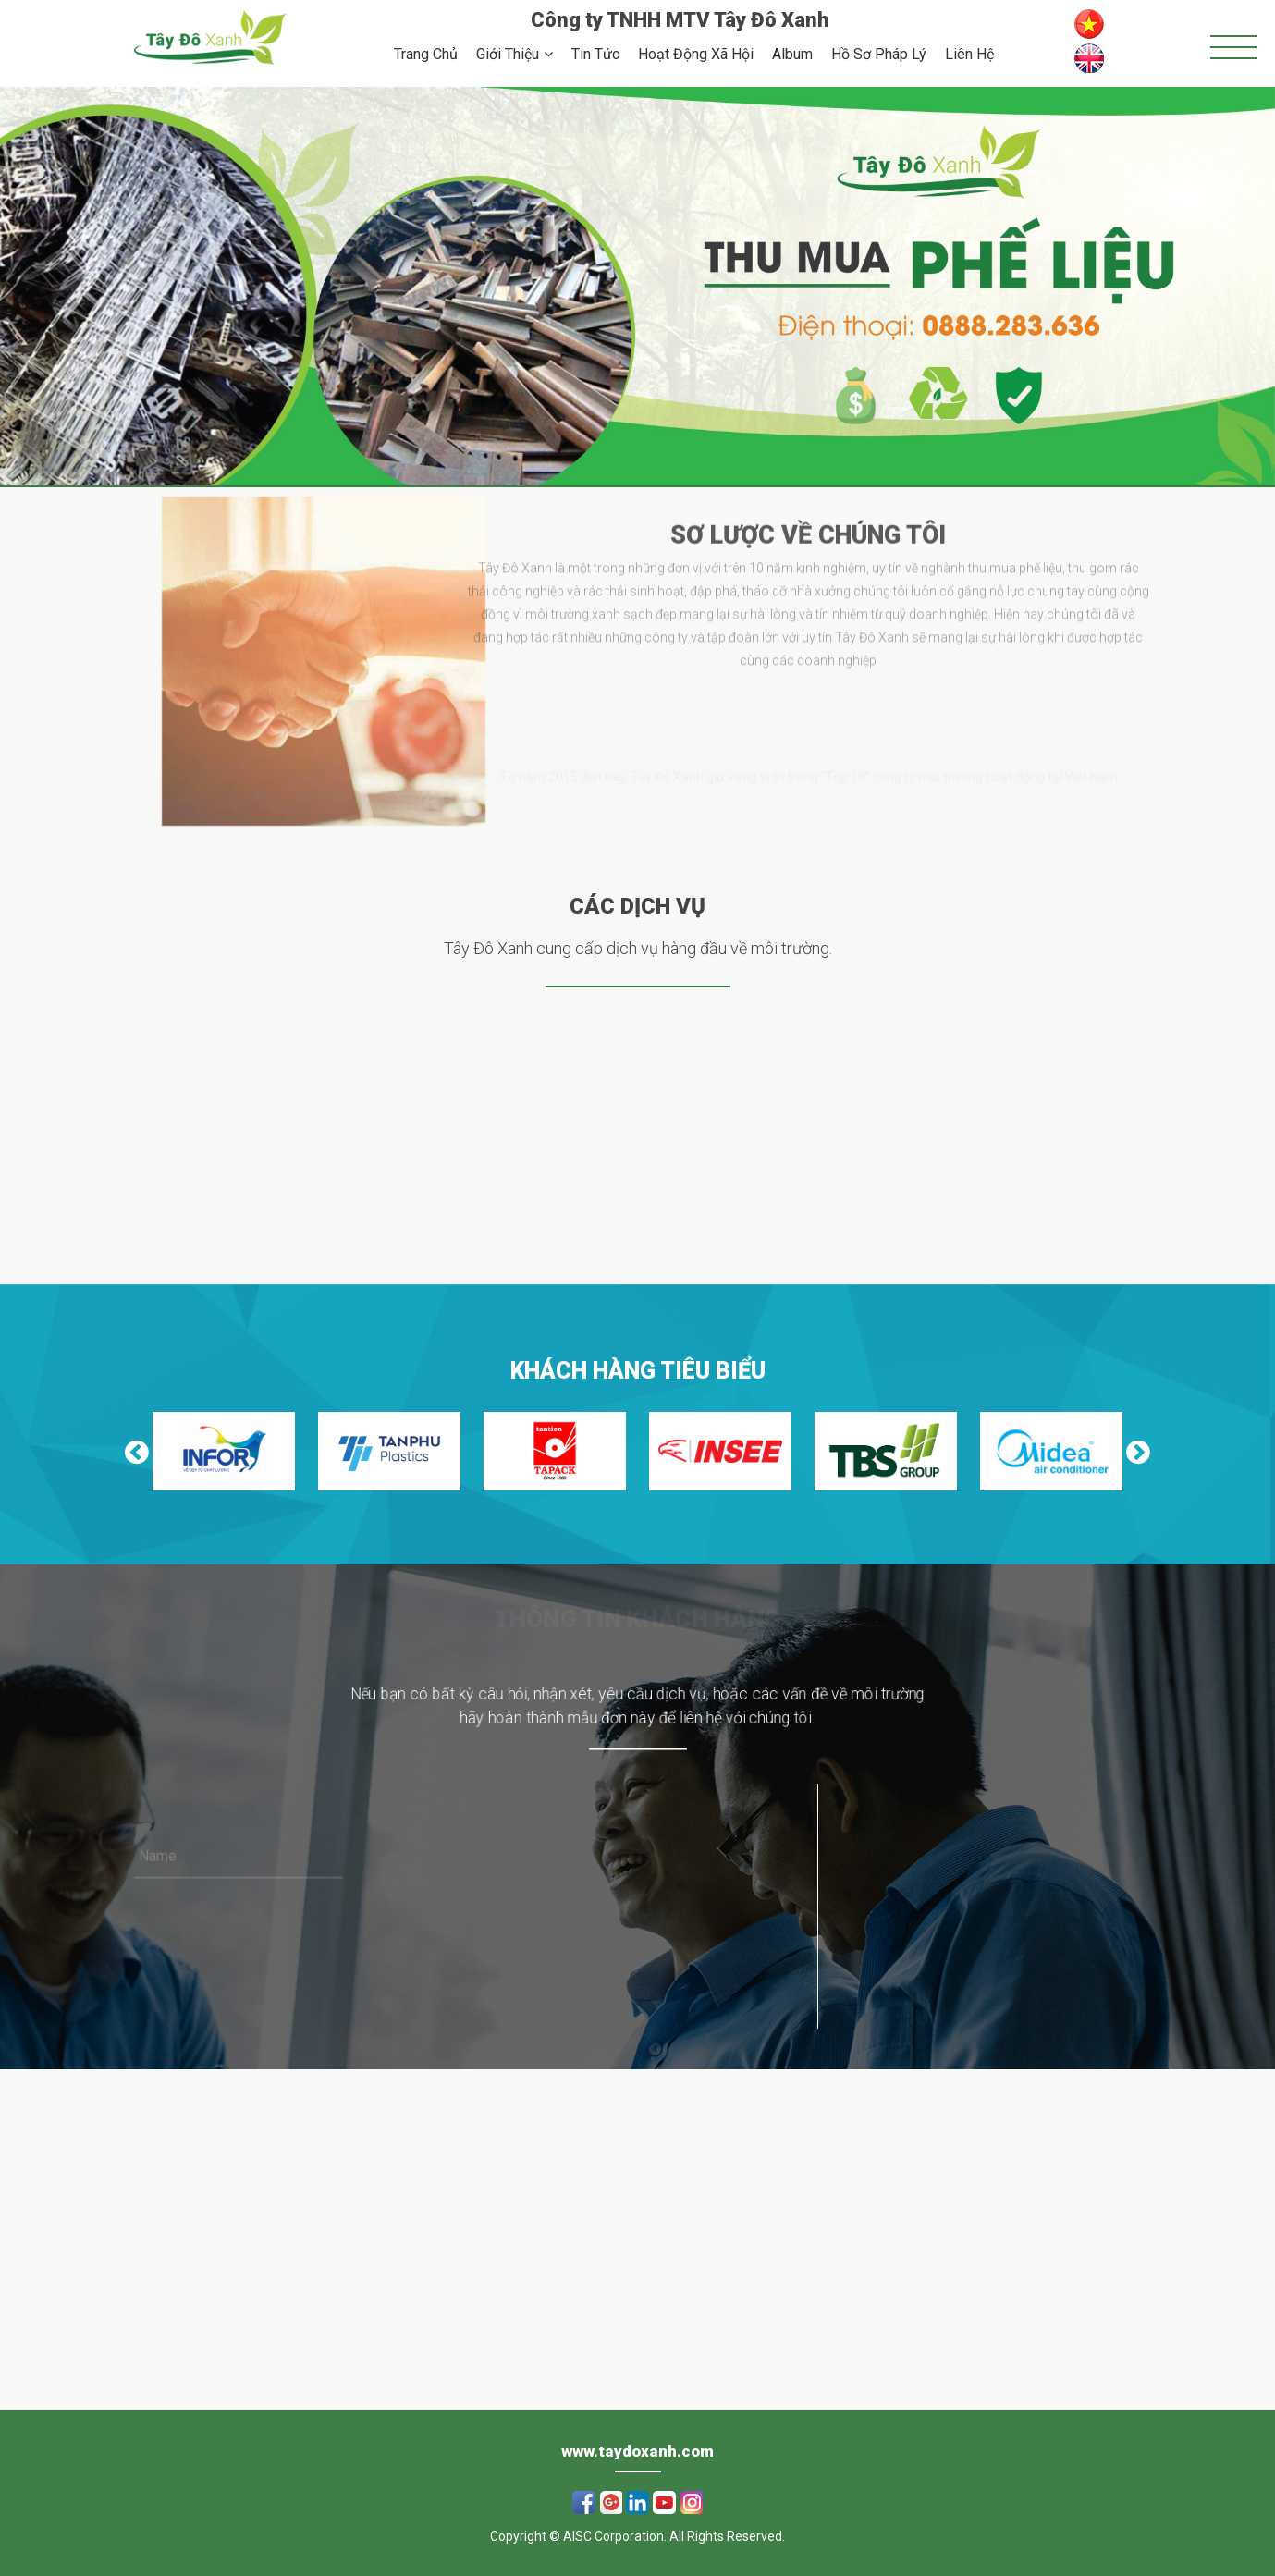  Describe the element at coordinates (426, 54) in the screenshot. I see `Trang Chủ` at that location.